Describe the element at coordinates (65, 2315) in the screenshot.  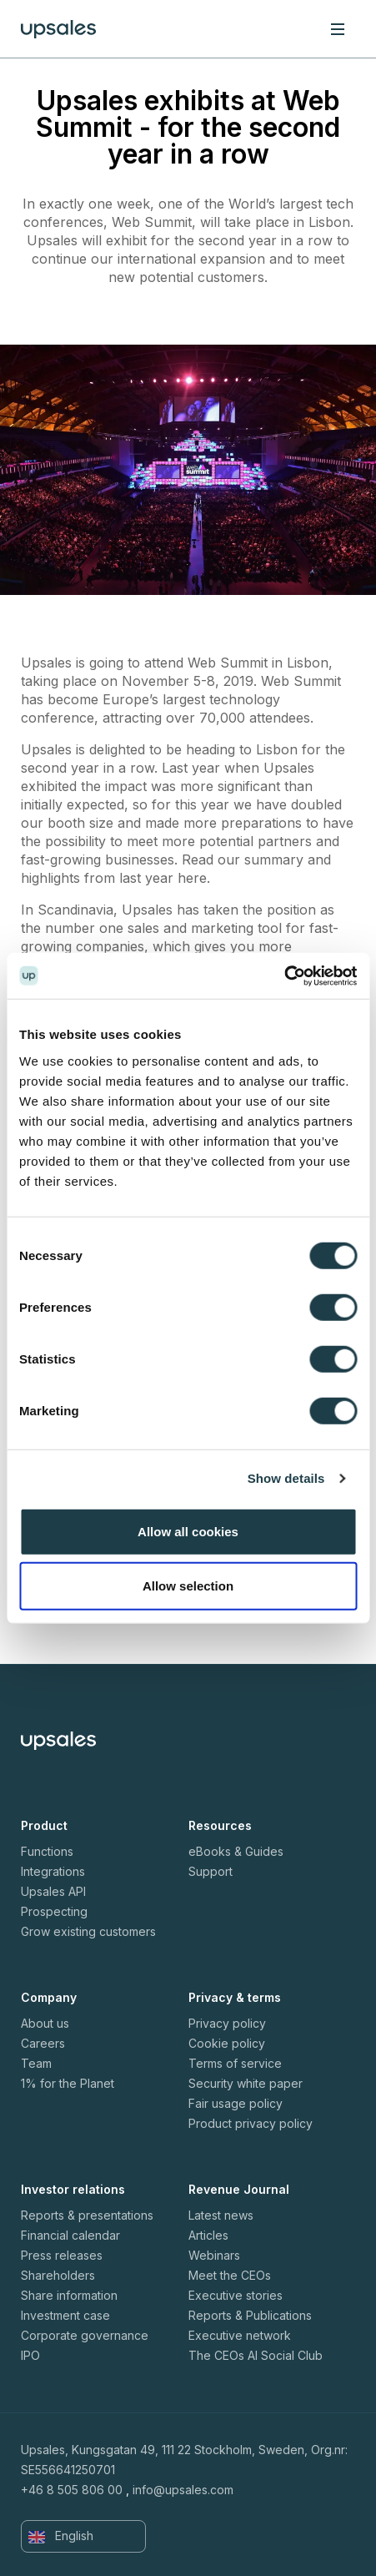
I see `Investment case` at that location.